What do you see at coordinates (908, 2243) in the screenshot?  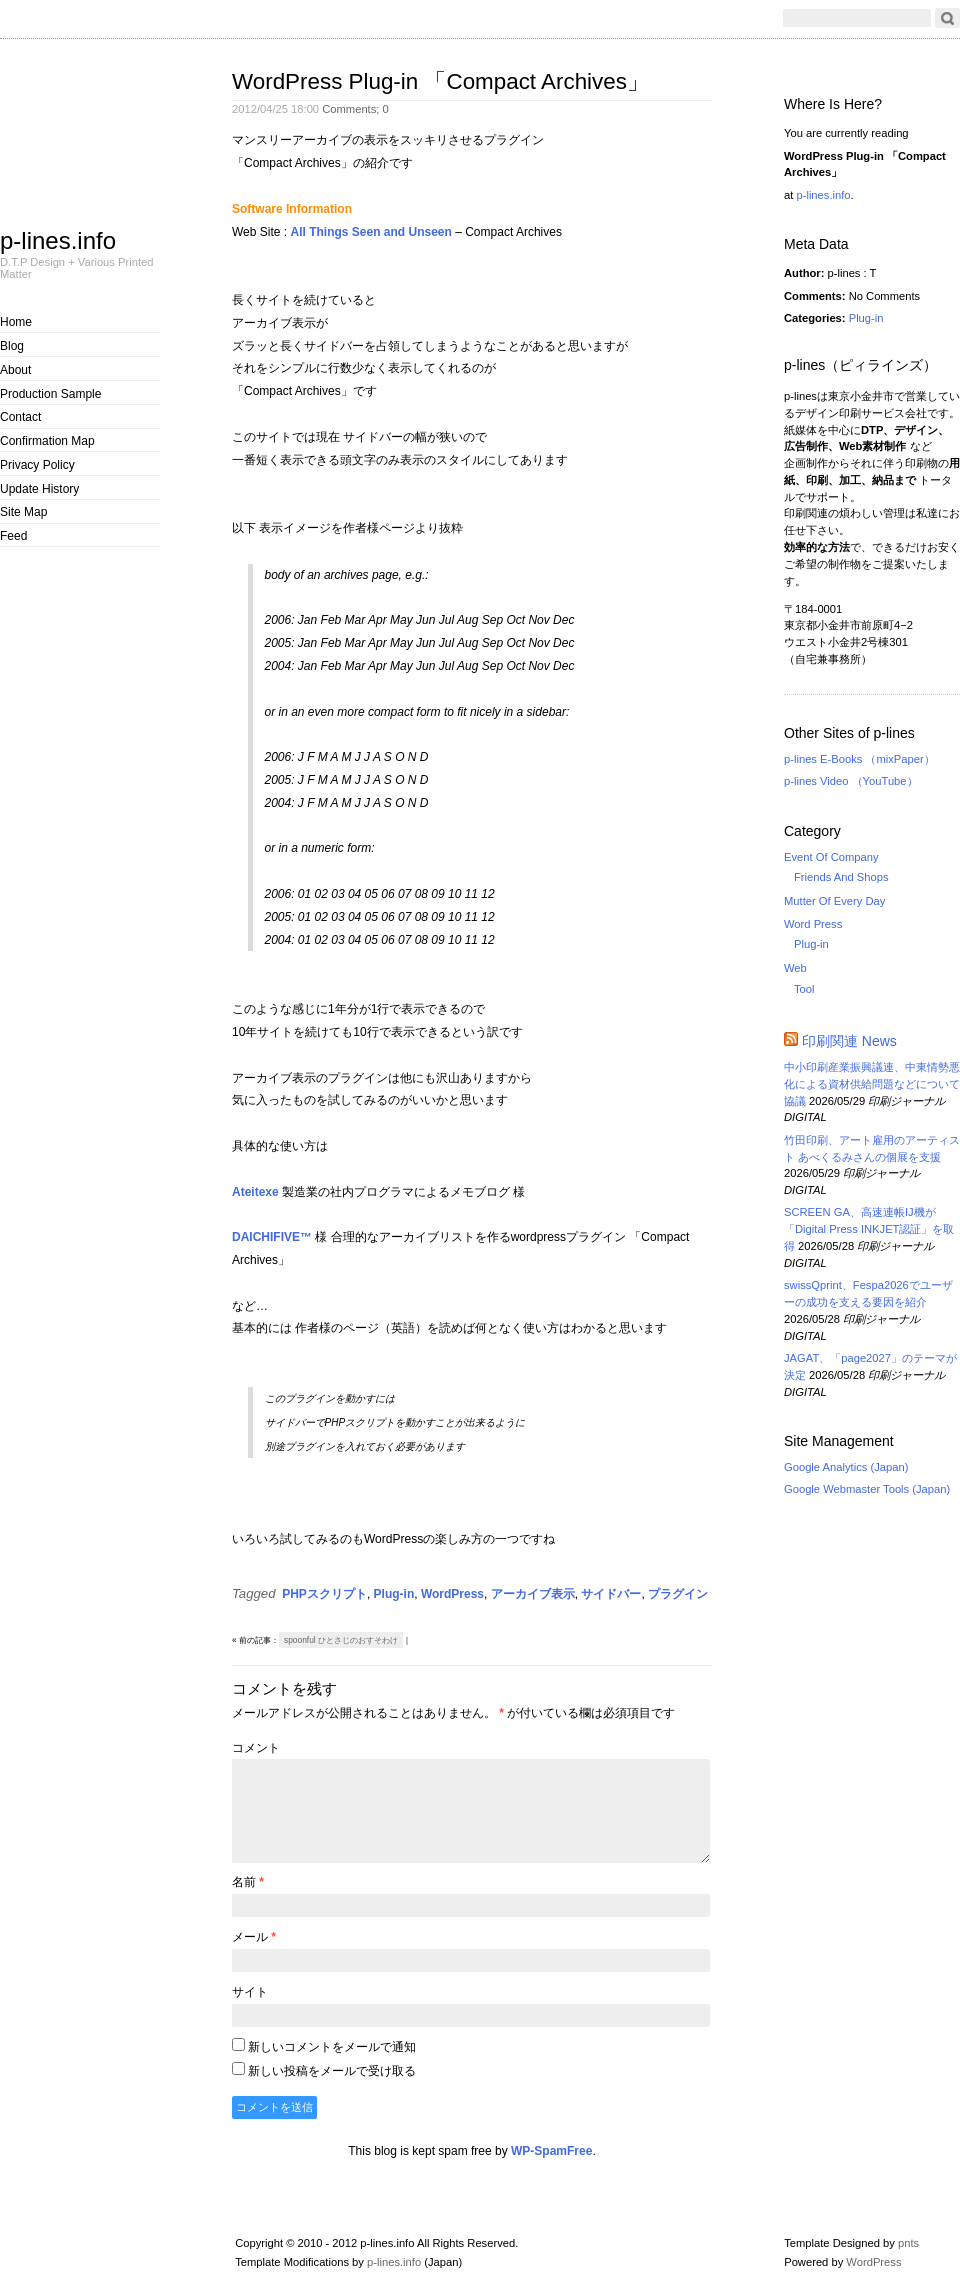 I see `pnts` at bounding box center [908, 2243].